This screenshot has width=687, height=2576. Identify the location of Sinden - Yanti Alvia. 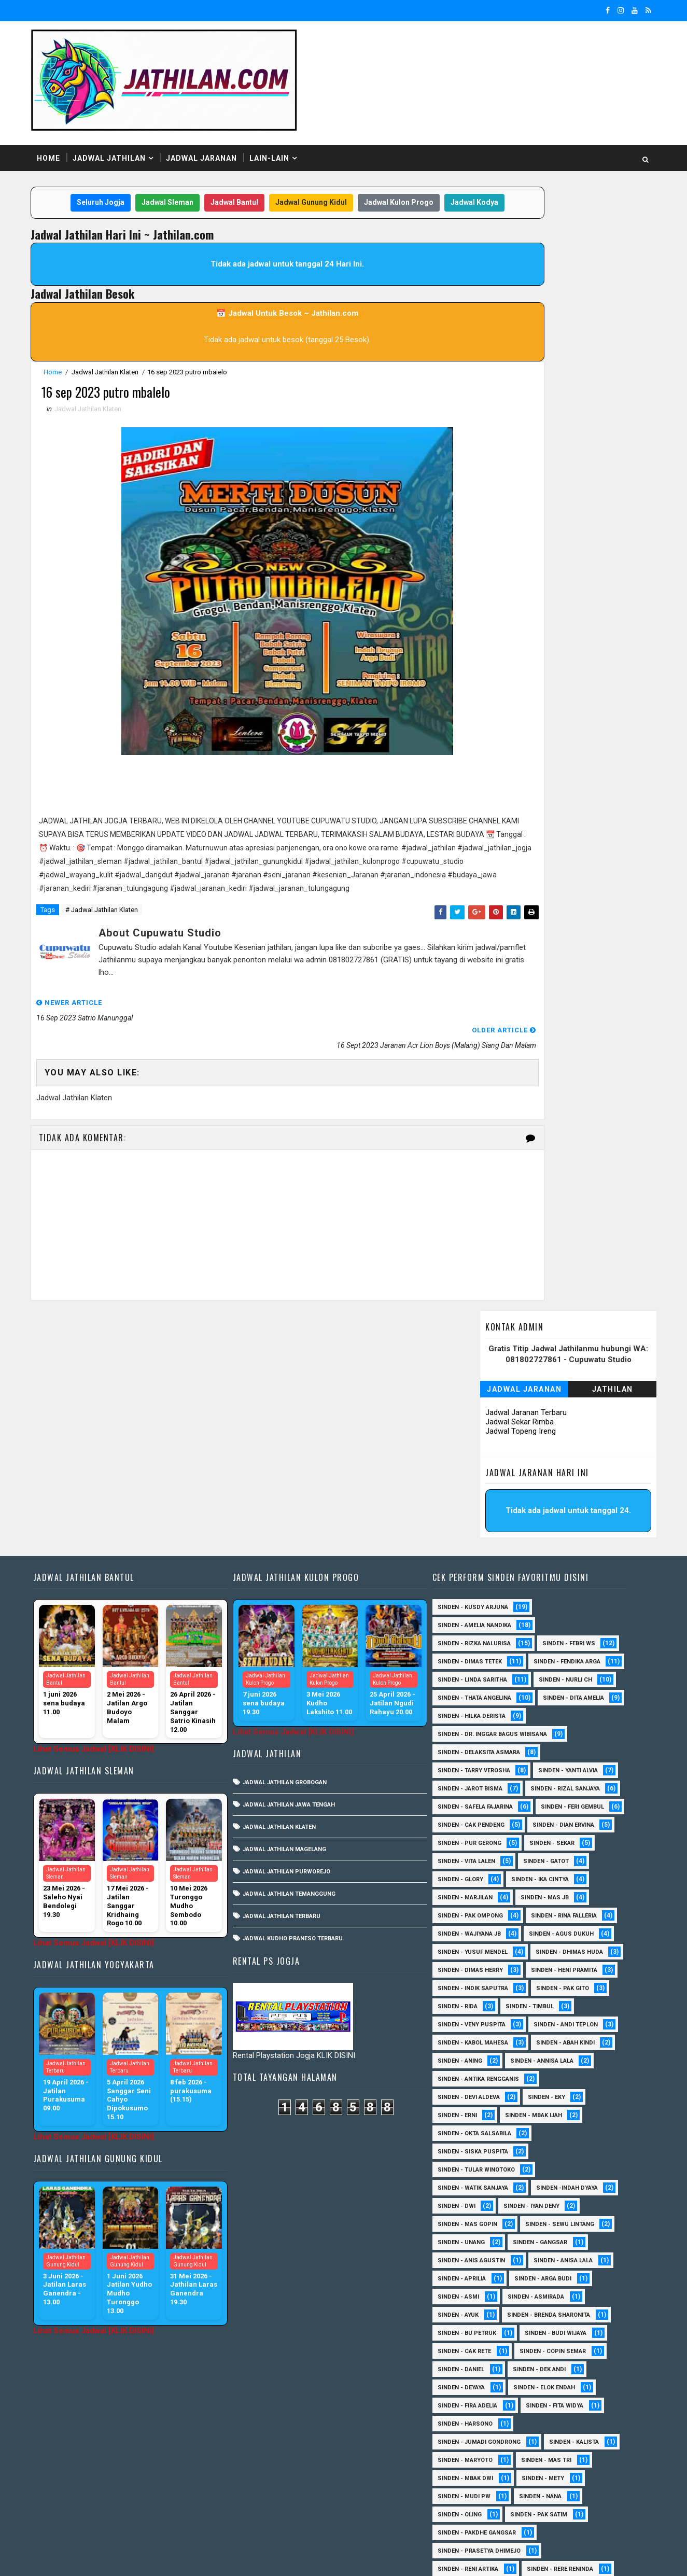
(576, 1564).